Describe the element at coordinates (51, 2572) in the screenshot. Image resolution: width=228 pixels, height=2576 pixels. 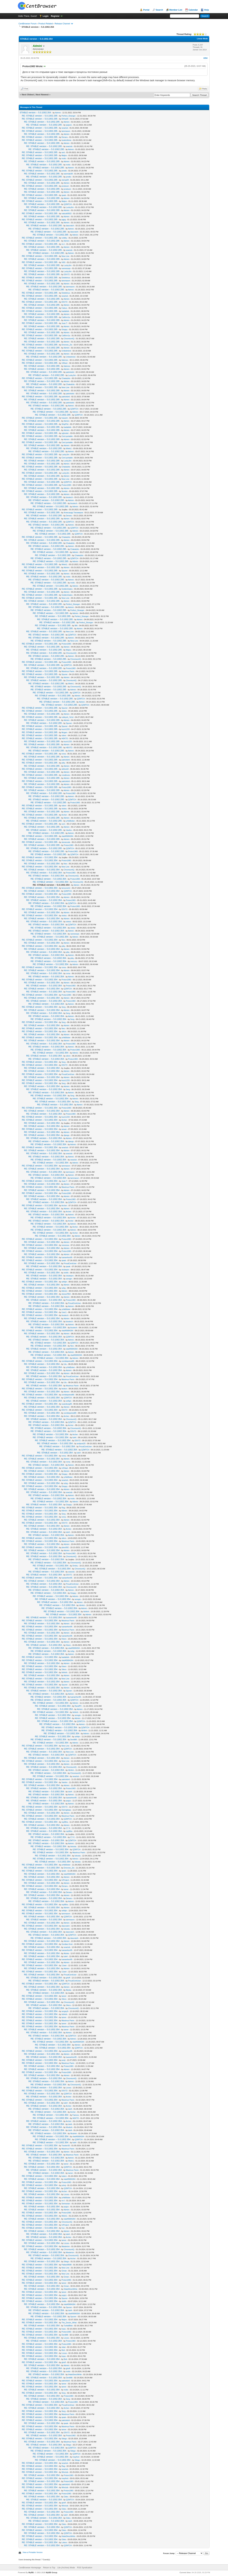
I see `MyBB Group` at that location.